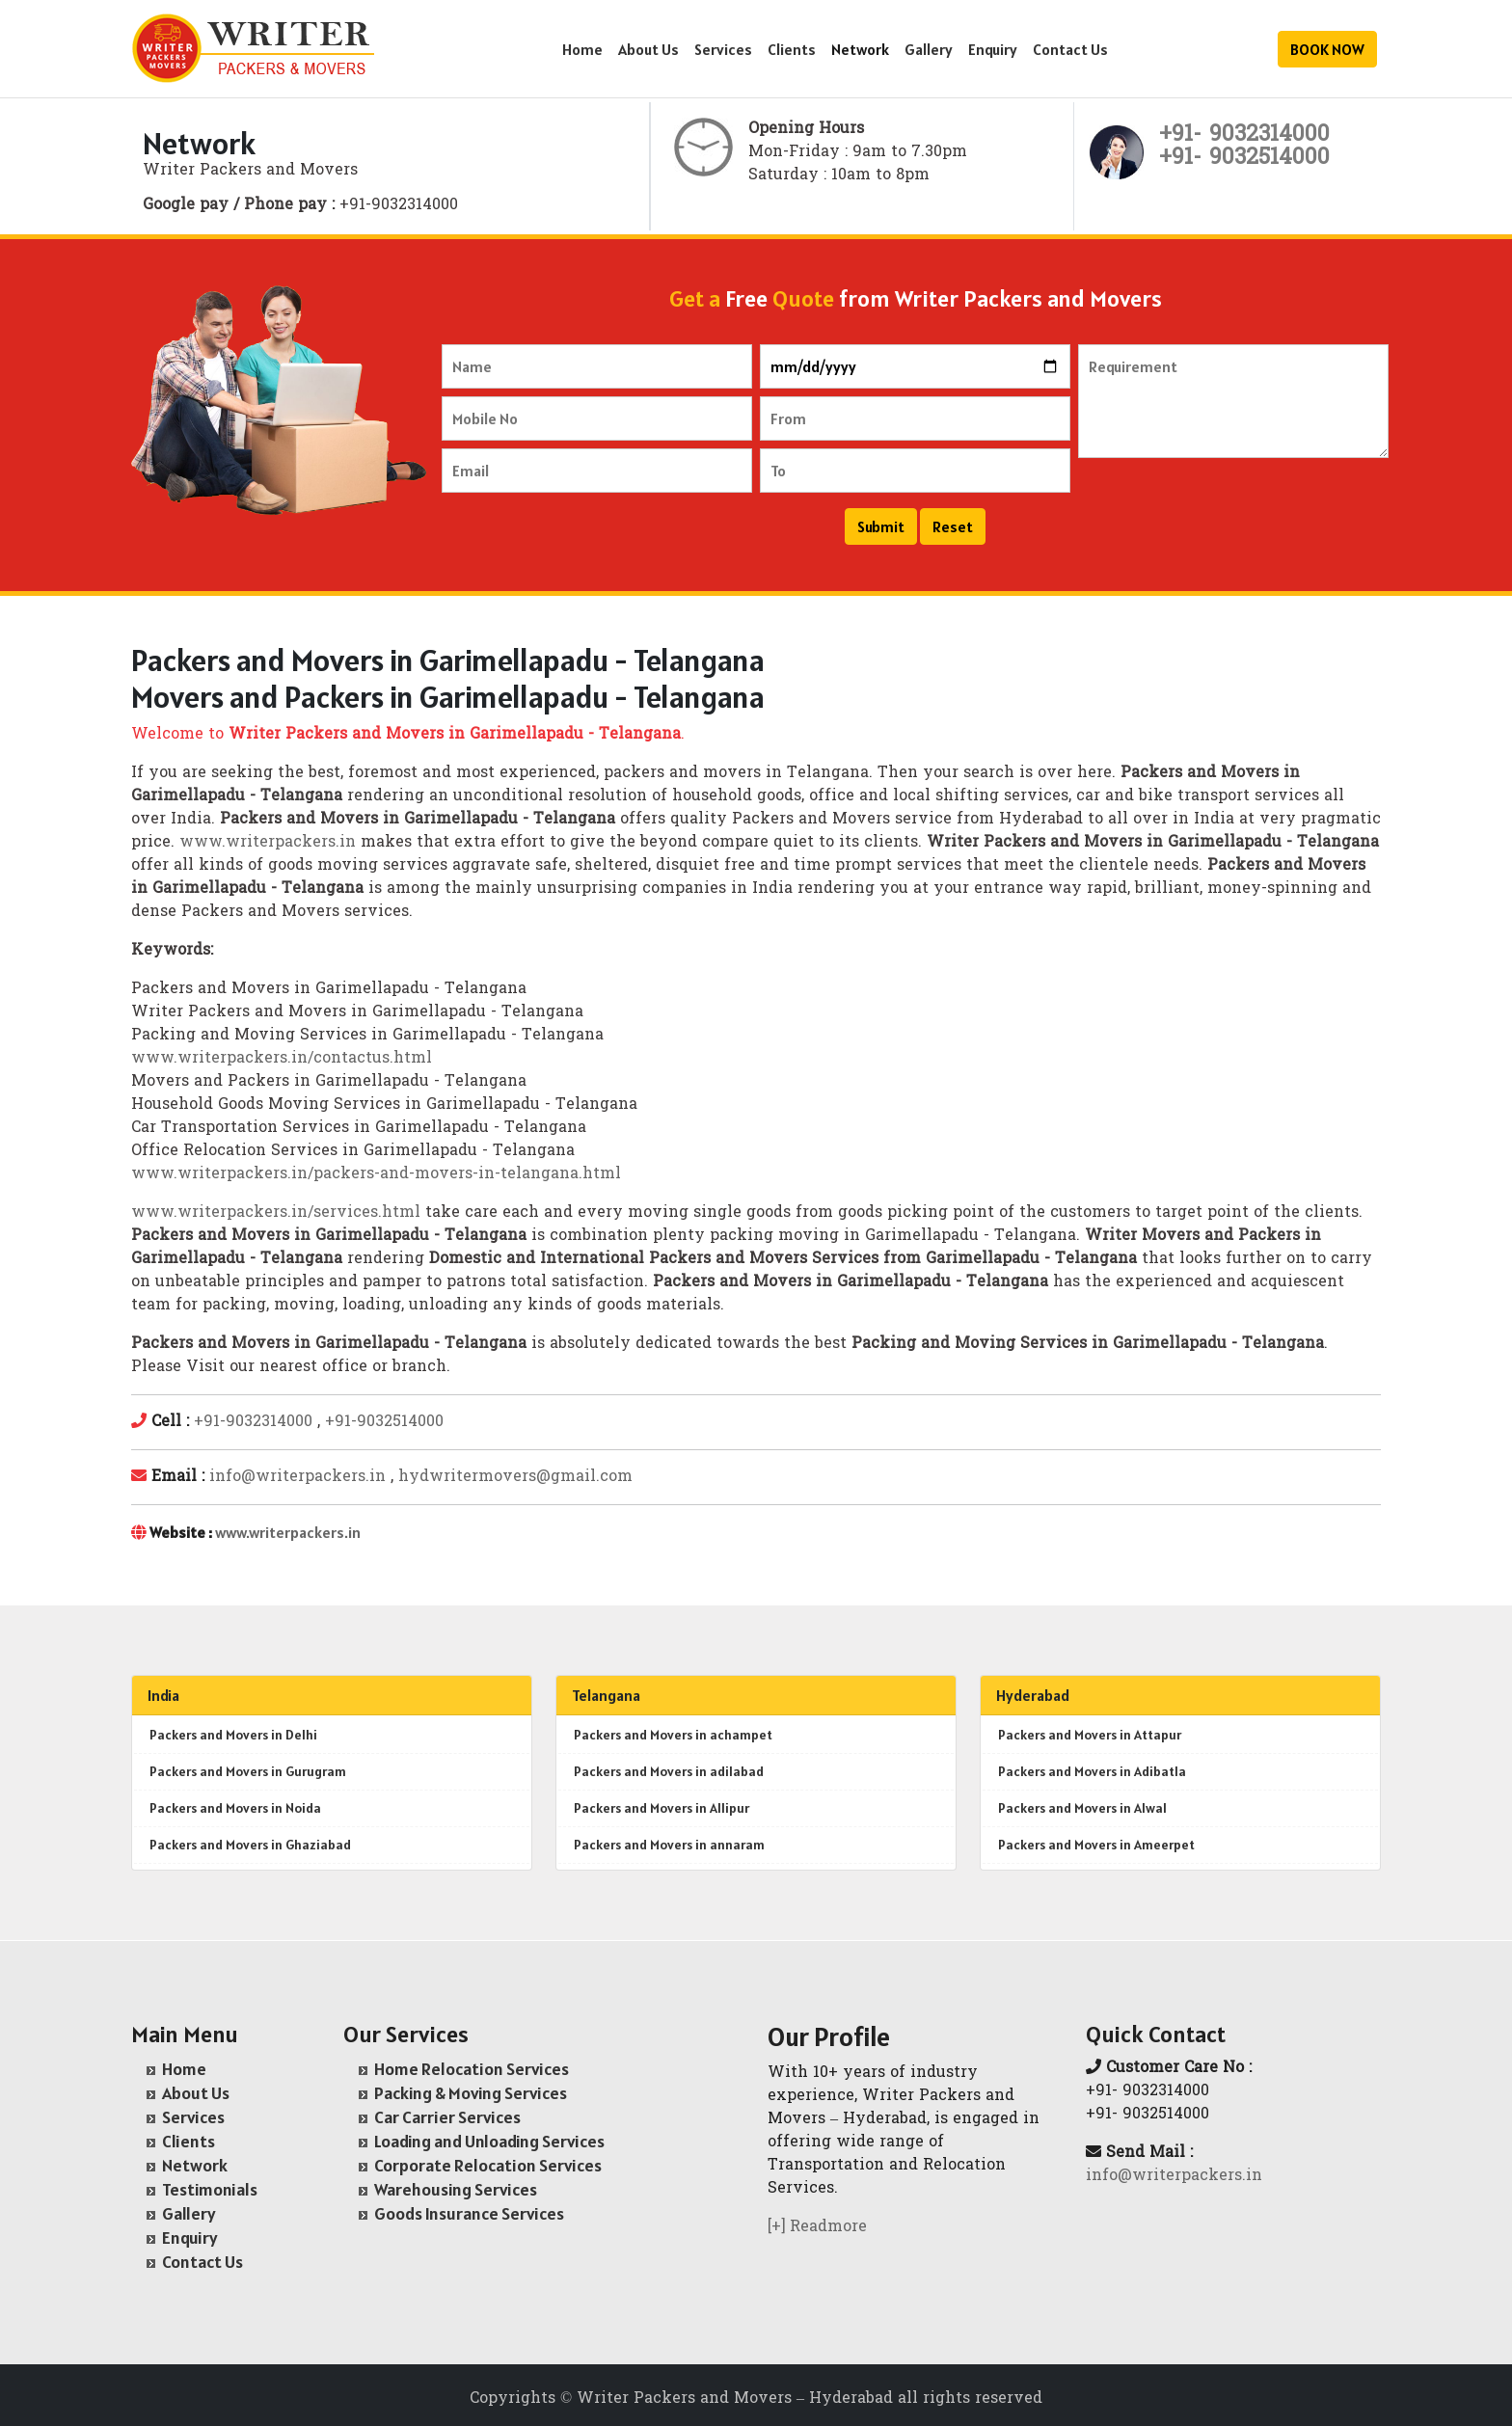  Describe the element at coordinates (488, 2165) in the screenshot. I see `Corporate Relocation Services` at that location.